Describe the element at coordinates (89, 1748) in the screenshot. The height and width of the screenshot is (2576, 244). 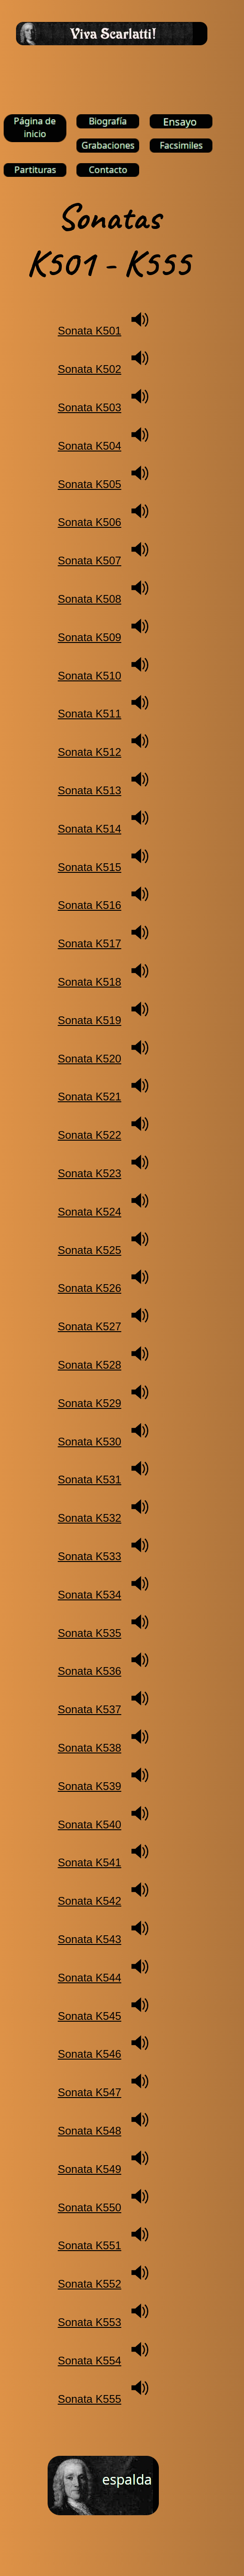
I see `Sonata K538` at that location.